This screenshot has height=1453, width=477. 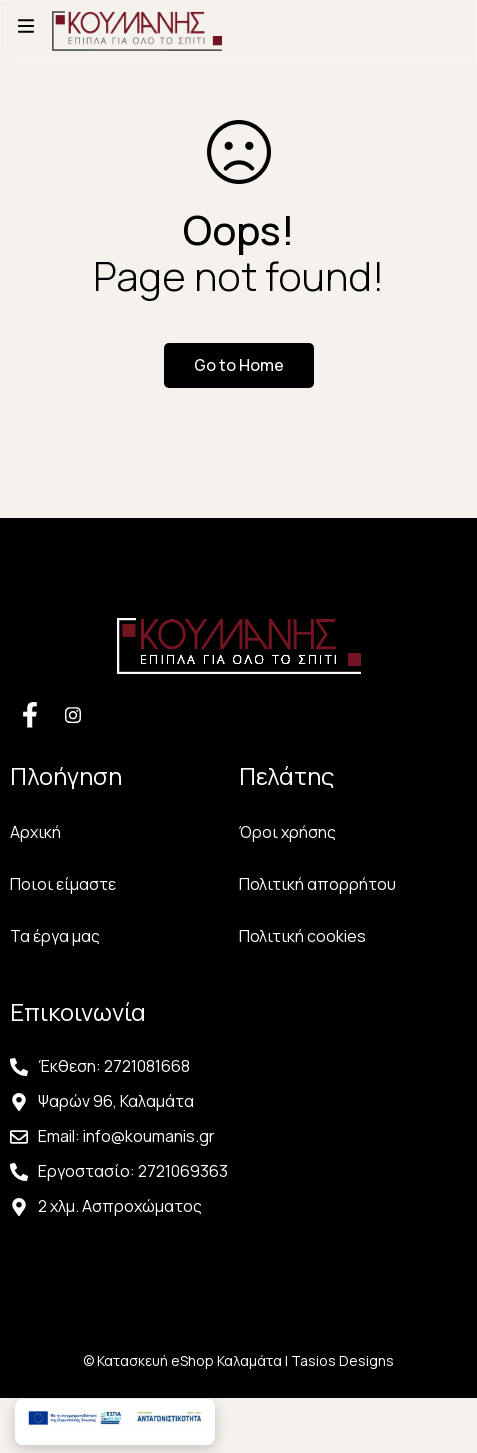 What do you see at coordinates (238, 1360) in the screenshot?
I see `© Κατασκευή eShop Καλαμάτα | Tasios Designs` at bounding box center [238, 1360].